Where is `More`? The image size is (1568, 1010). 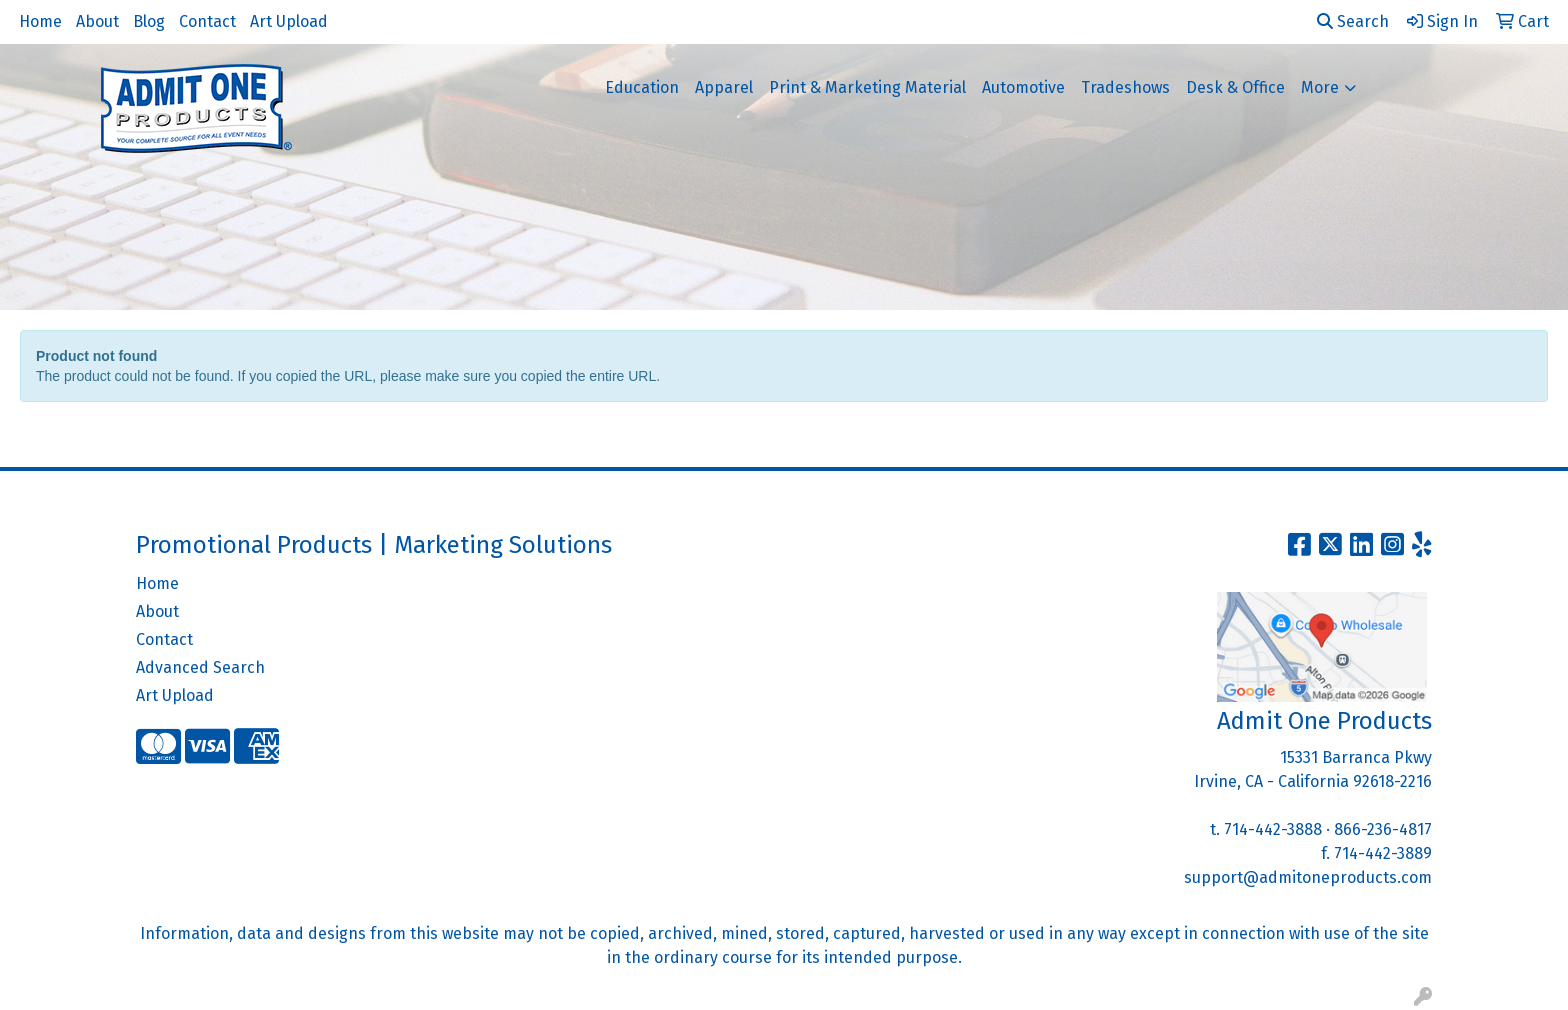 More is located at coordinates (1320, 87).